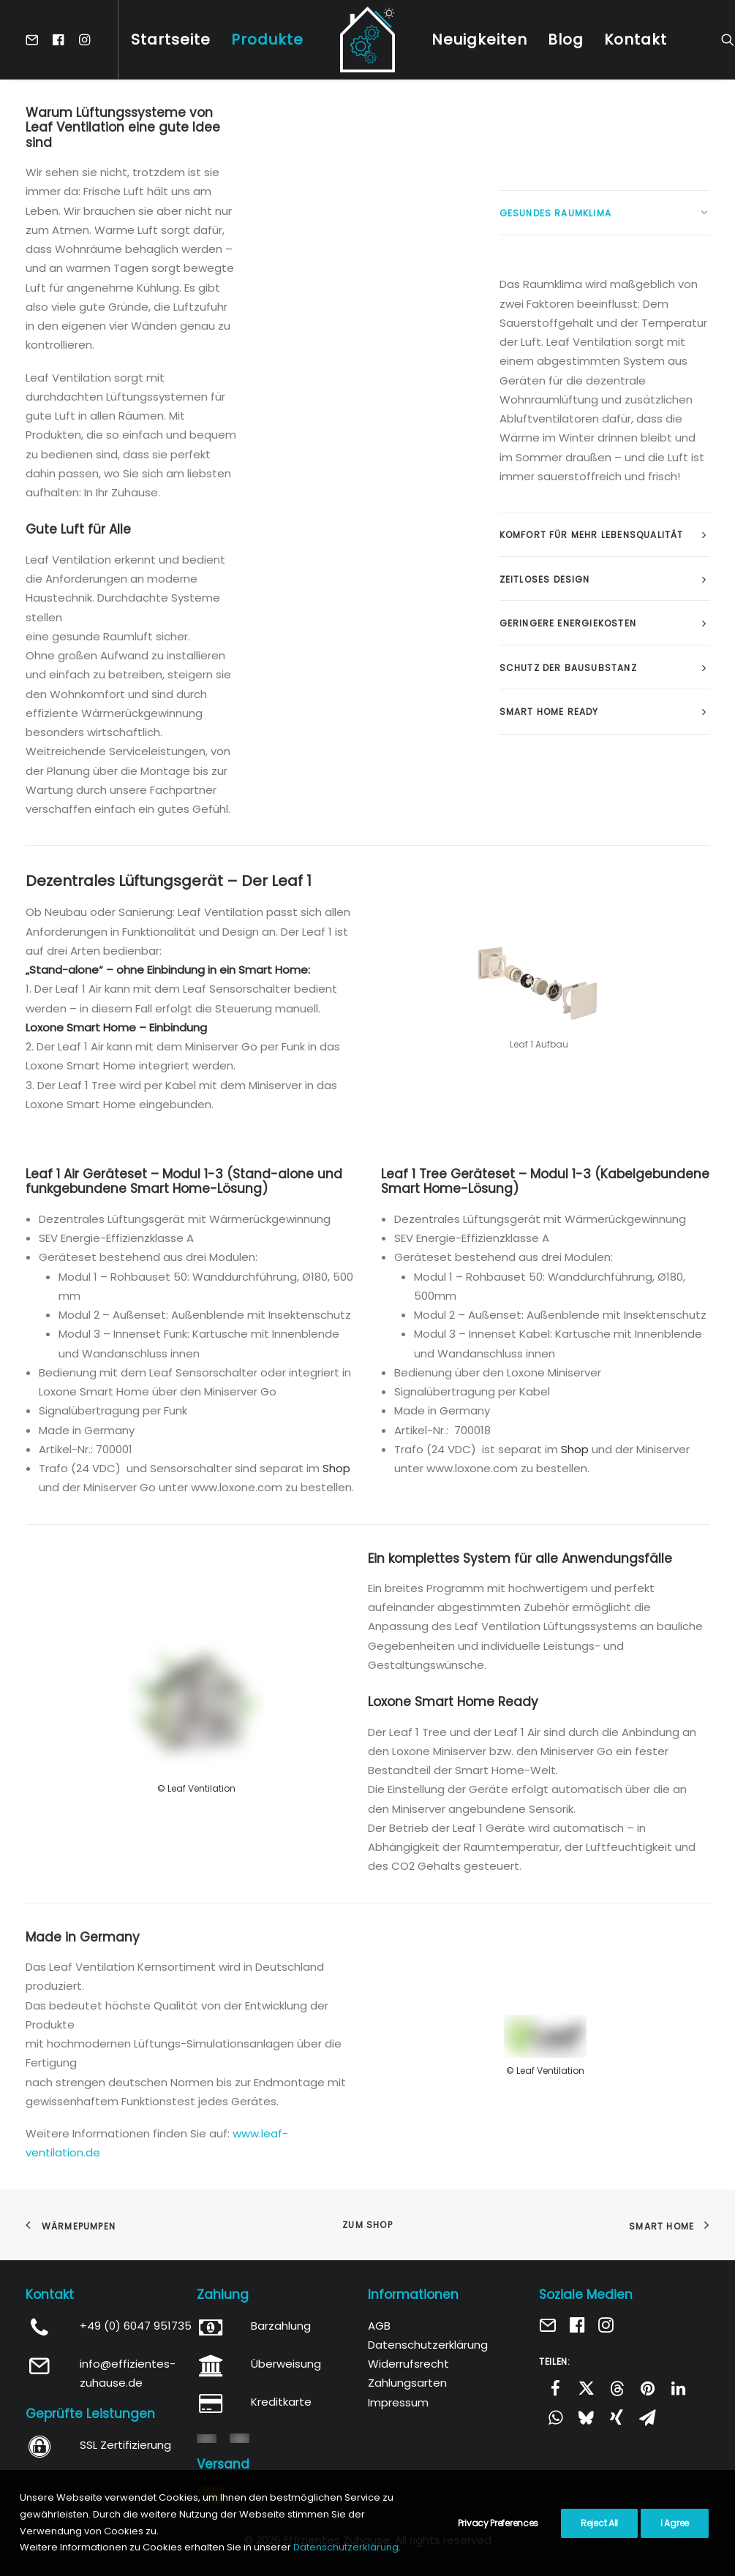  What do you see at coordinates (566, 39) in the screenshot?
I see `Blog` at bounding box center [566, 39].